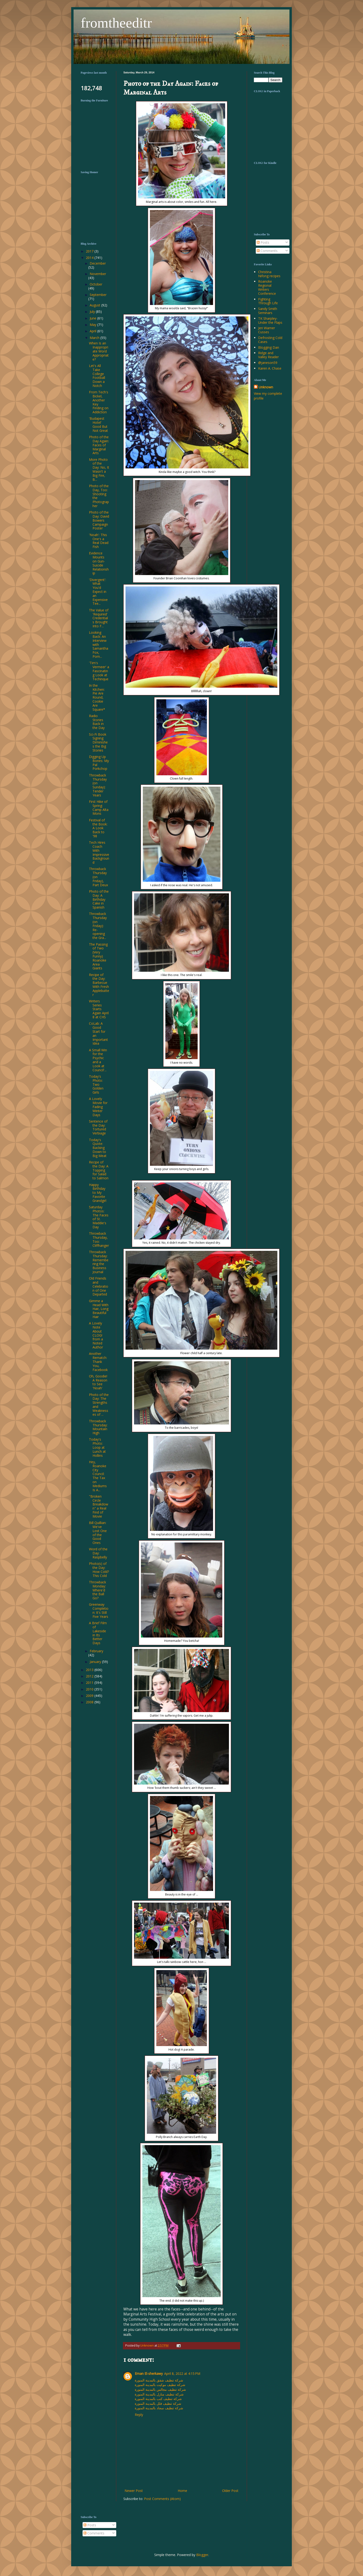  I want to click on شركة تنظيف مجالس بالمدينة المنورة, so click(160, 2389).